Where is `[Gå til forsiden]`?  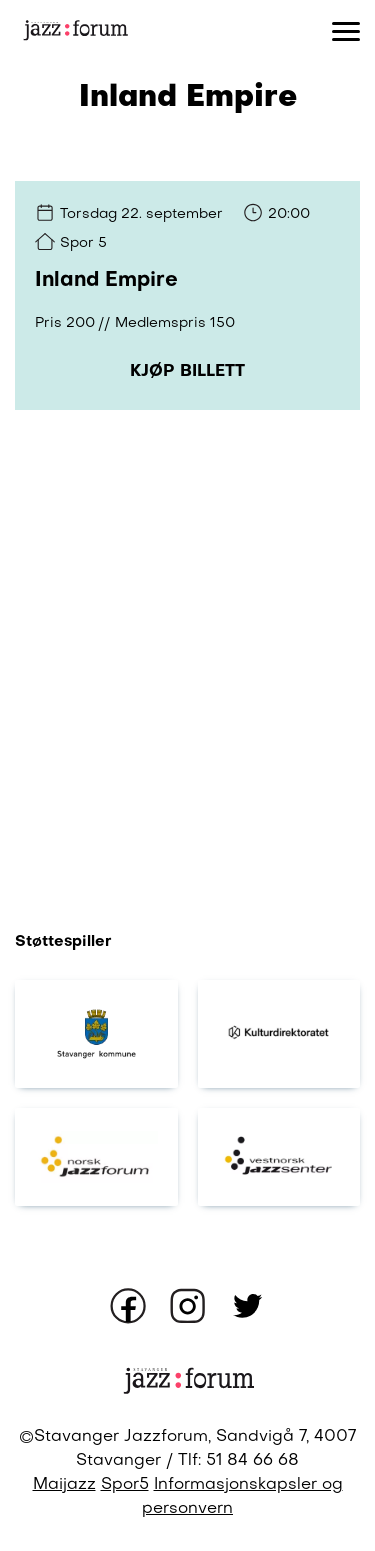 [Gå til forsiden] is located at coordinates (75, 30).